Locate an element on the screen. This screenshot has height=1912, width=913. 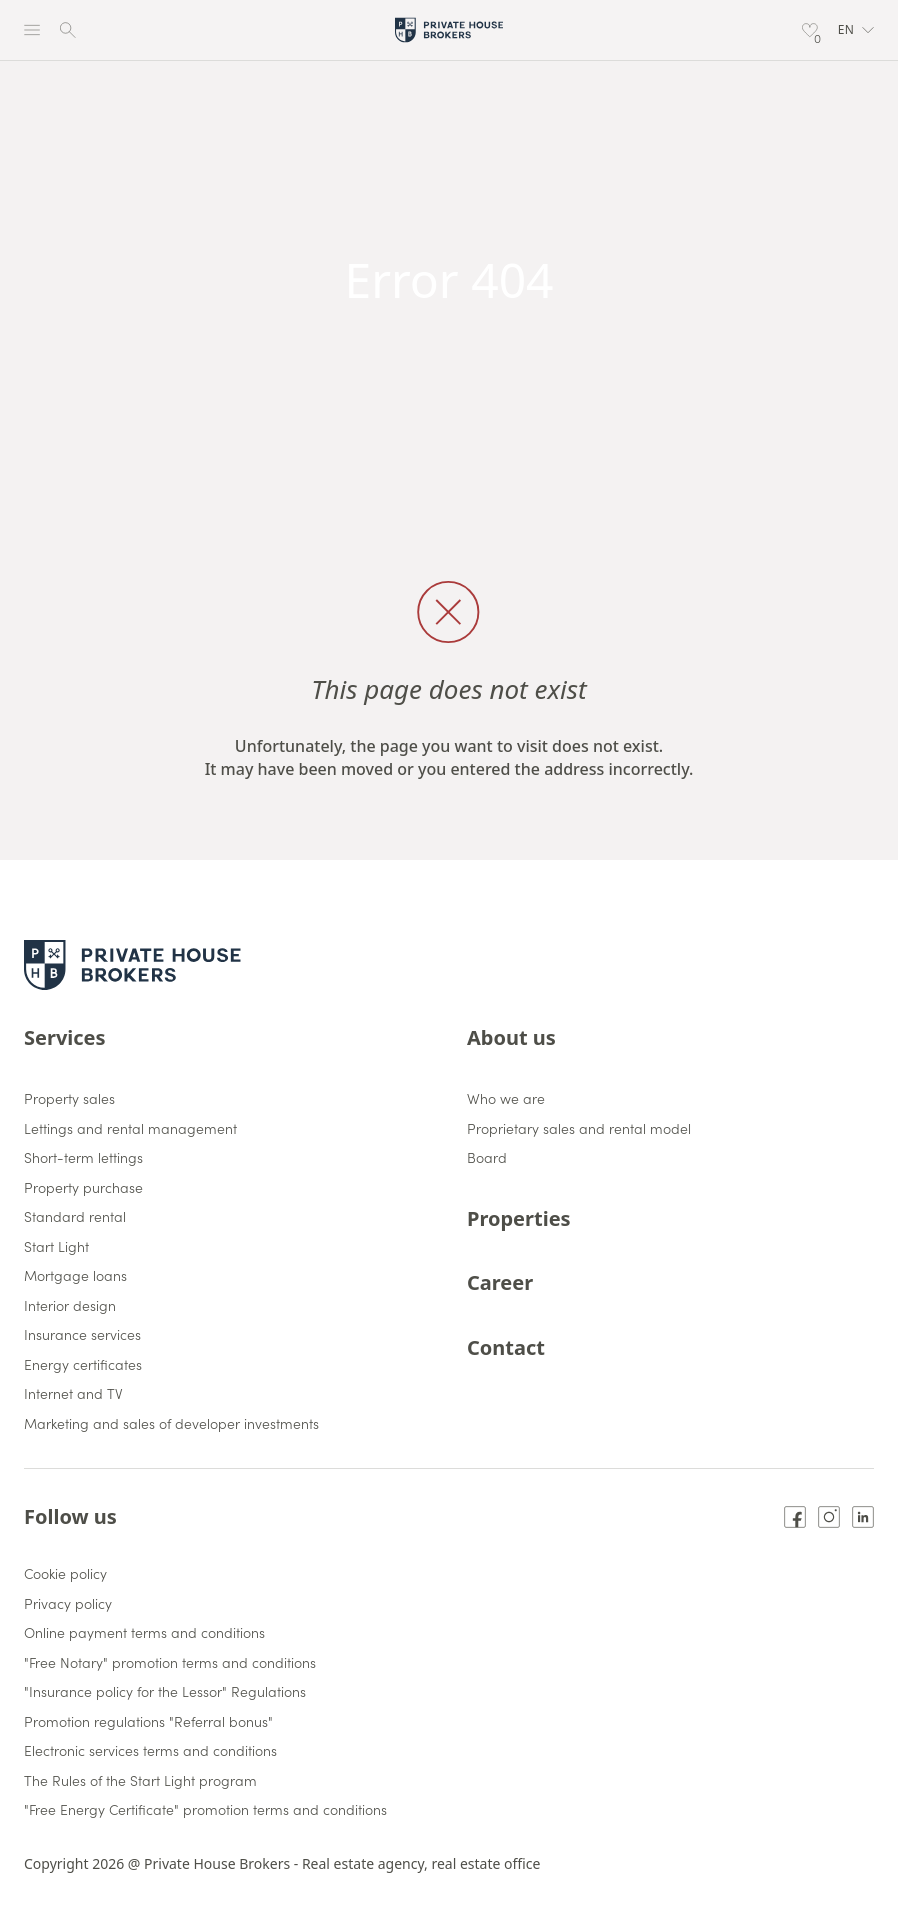
Start Light is located at coordinates (56, 1247).